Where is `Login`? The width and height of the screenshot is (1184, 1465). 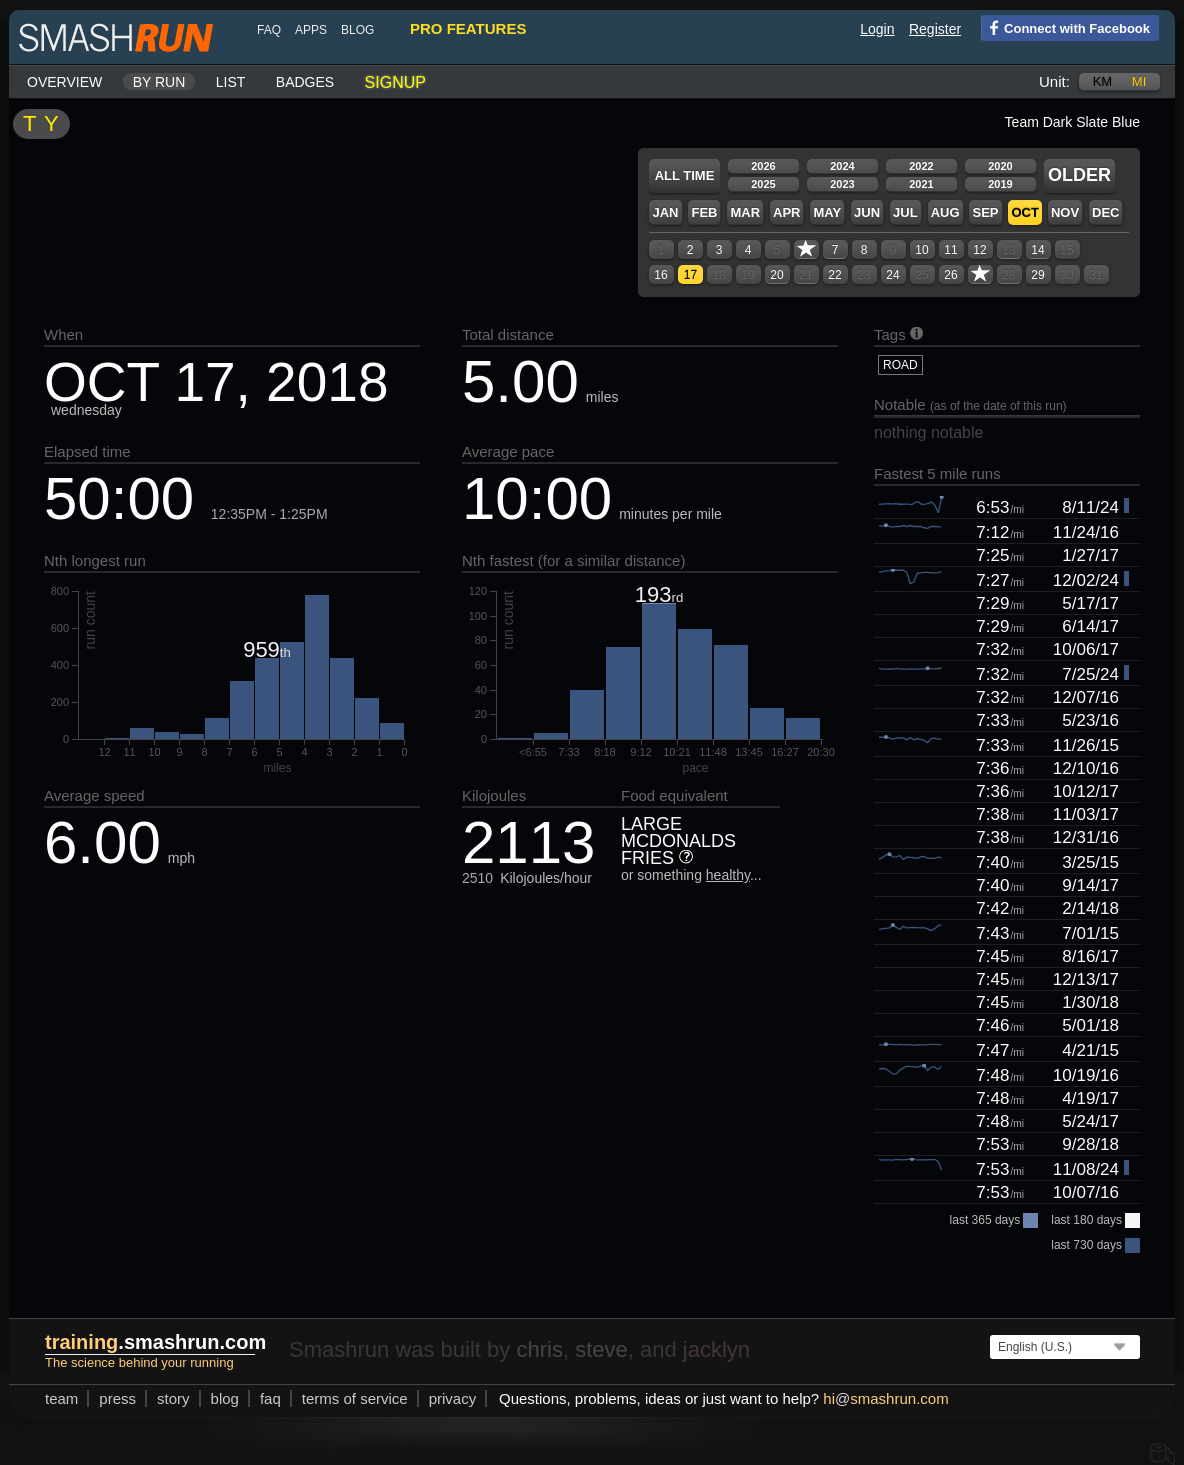
Login is located at coordinates (877, 29).